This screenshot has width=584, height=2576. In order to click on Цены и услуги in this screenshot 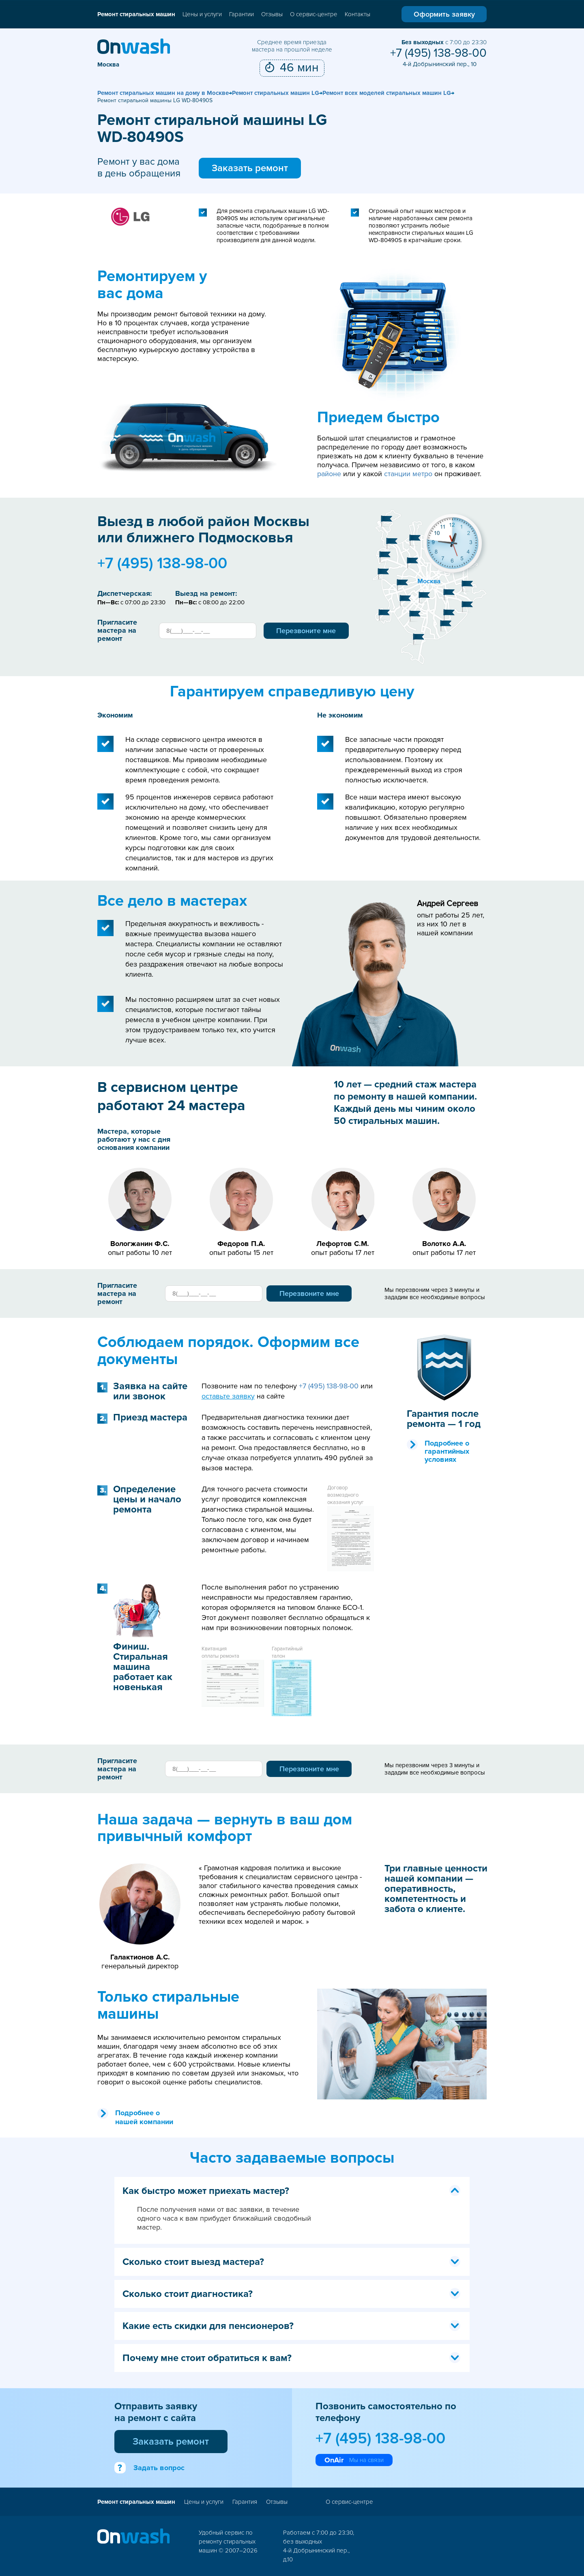, I will do `click(202, 14)`.